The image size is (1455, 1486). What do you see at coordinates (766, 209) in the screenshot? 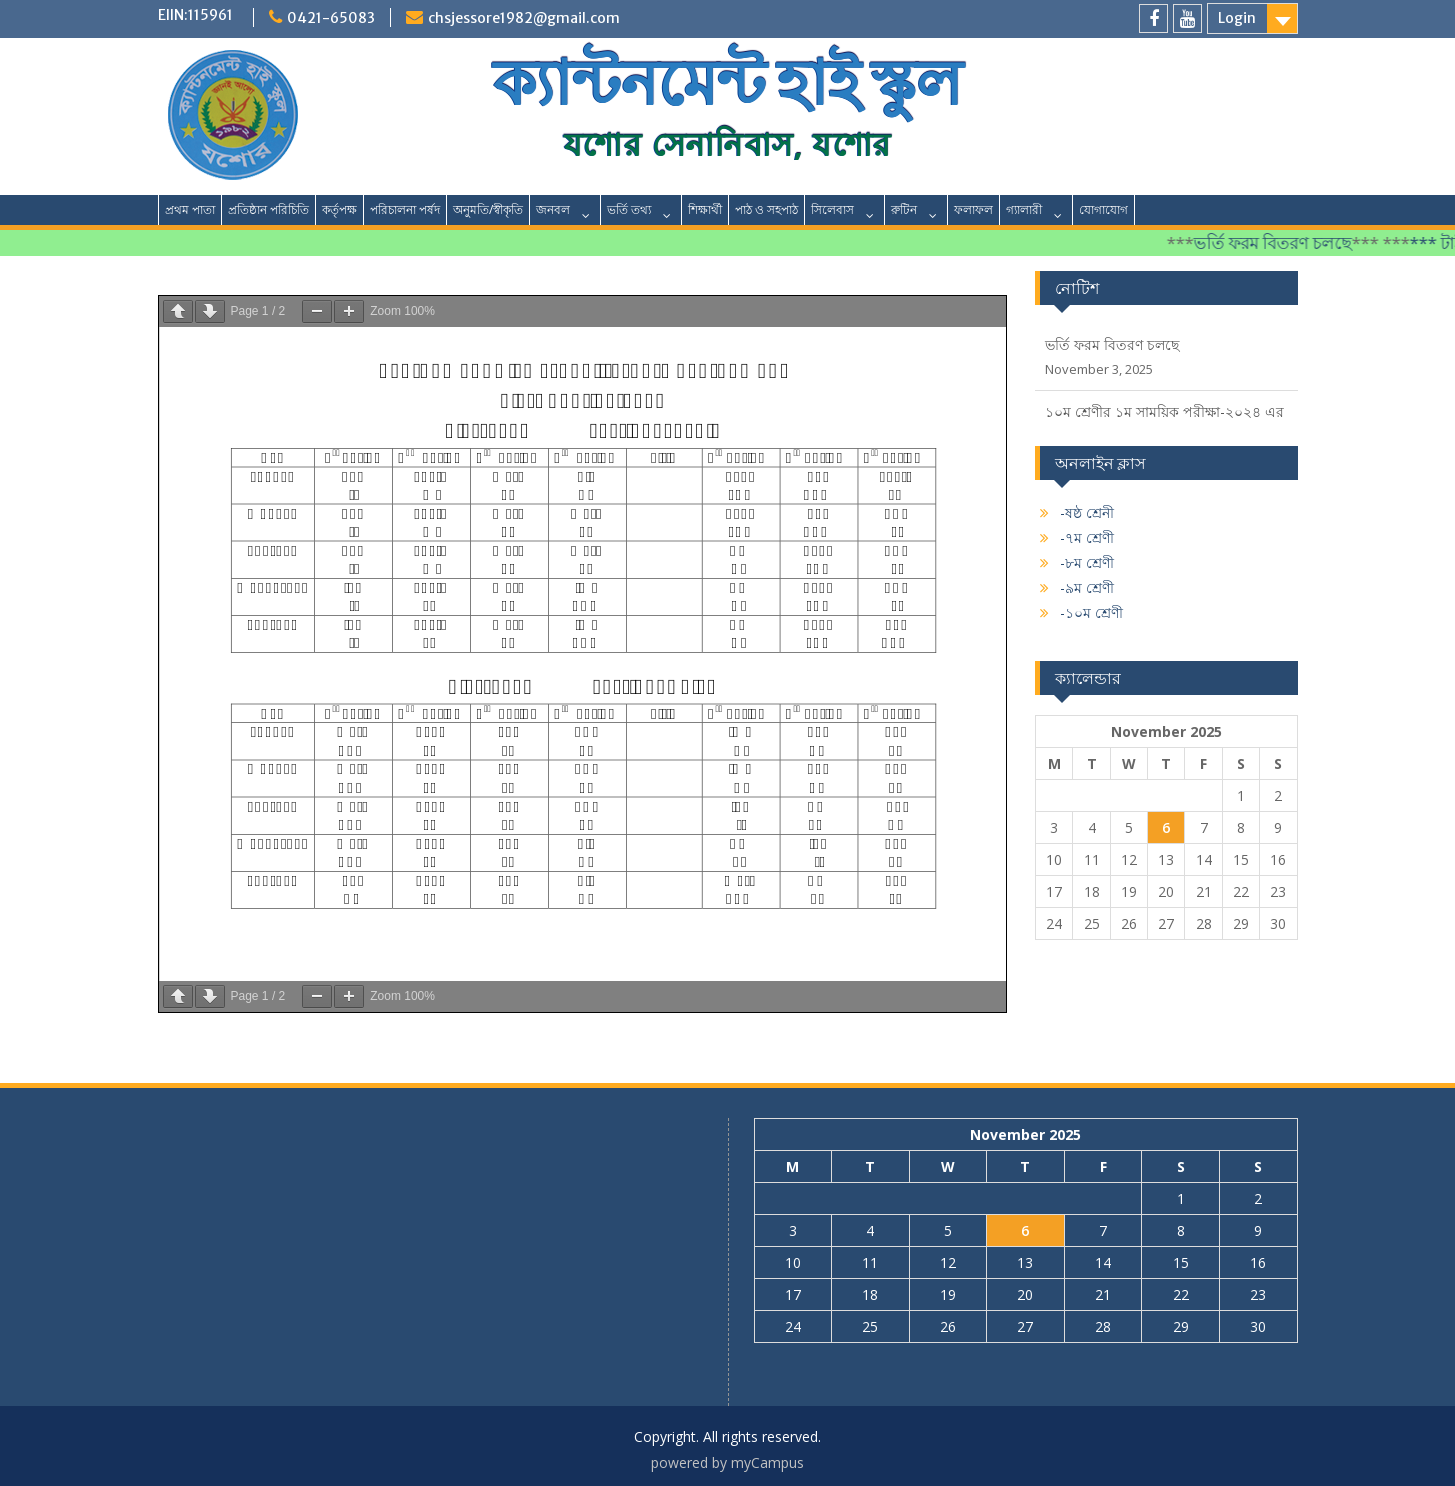
I see `পাঠ ও সহপাঠ` at bounding box center [766, 209].